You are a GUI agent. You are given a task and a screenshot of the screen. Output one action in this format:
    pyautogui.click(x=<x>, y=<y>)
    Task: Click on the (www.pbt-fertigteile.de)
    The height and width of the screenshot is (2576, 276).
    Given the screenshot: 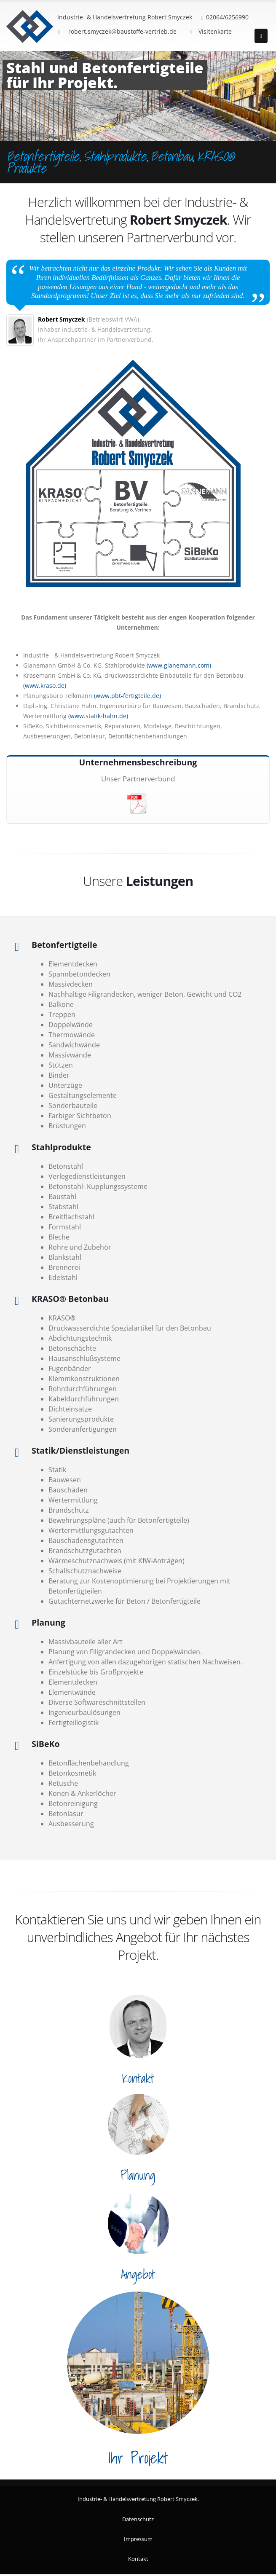 What is the action you would take?
    pyautogui.click(x=127, y=696)
    